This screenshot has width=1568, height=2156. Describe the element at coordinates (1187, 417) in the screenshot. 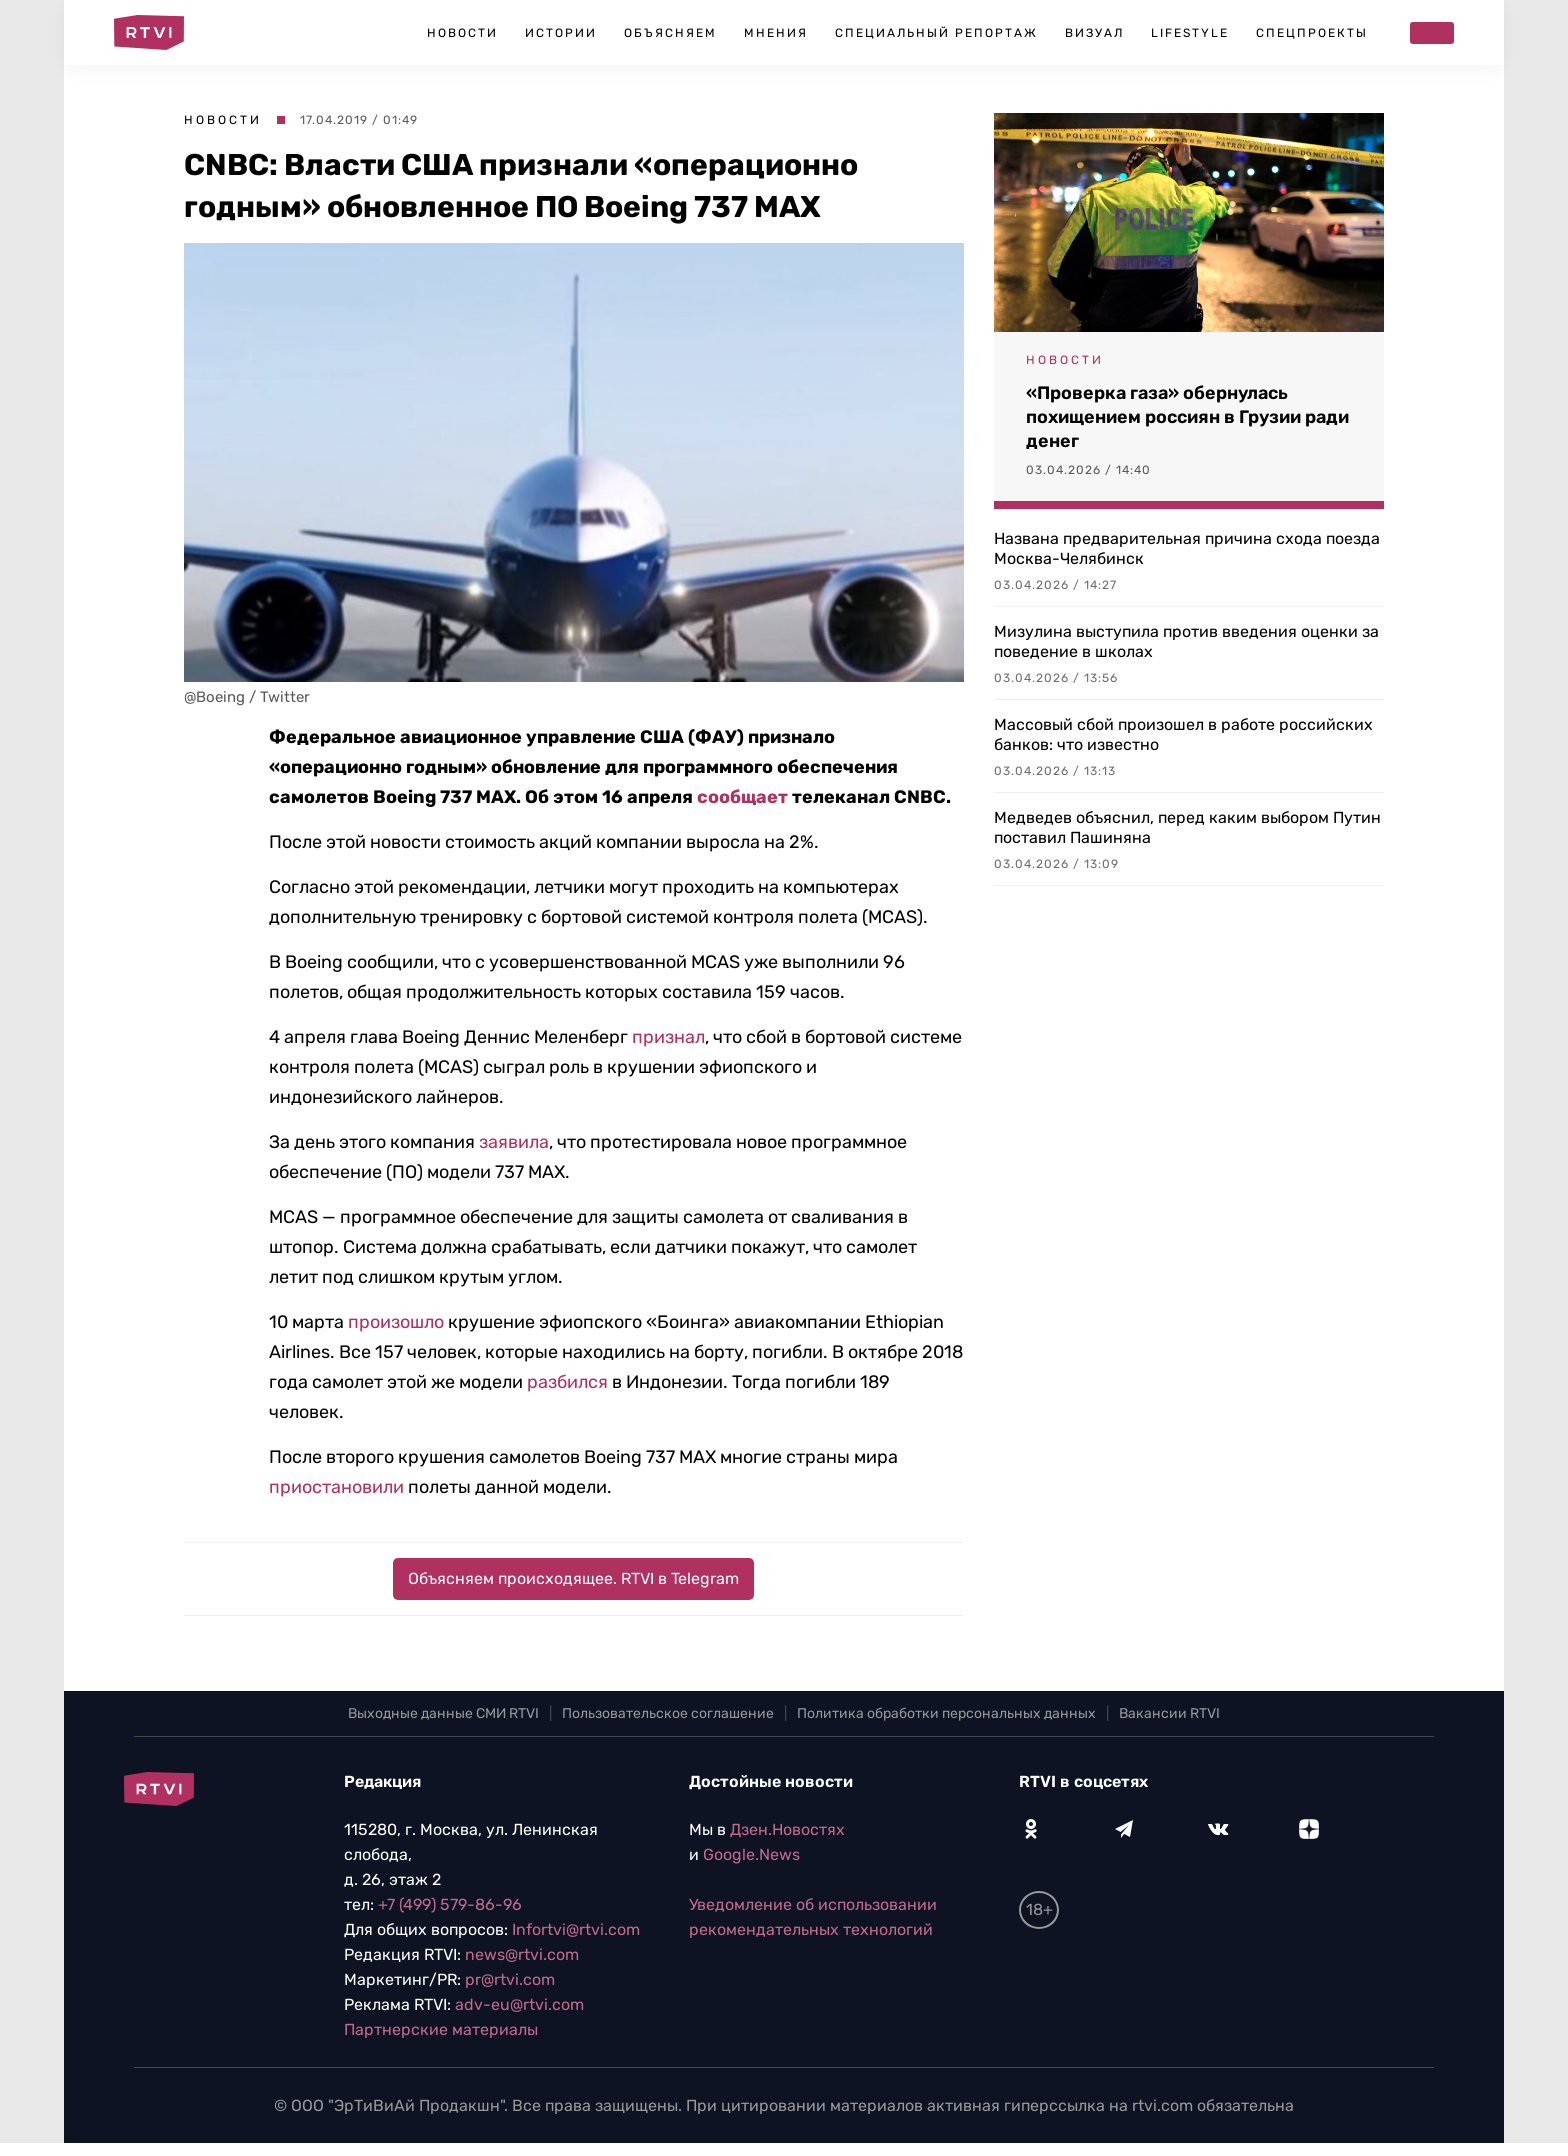

I see `«Проверка газа» обернулась похищением россиян в Грузии ради денег` at that location.